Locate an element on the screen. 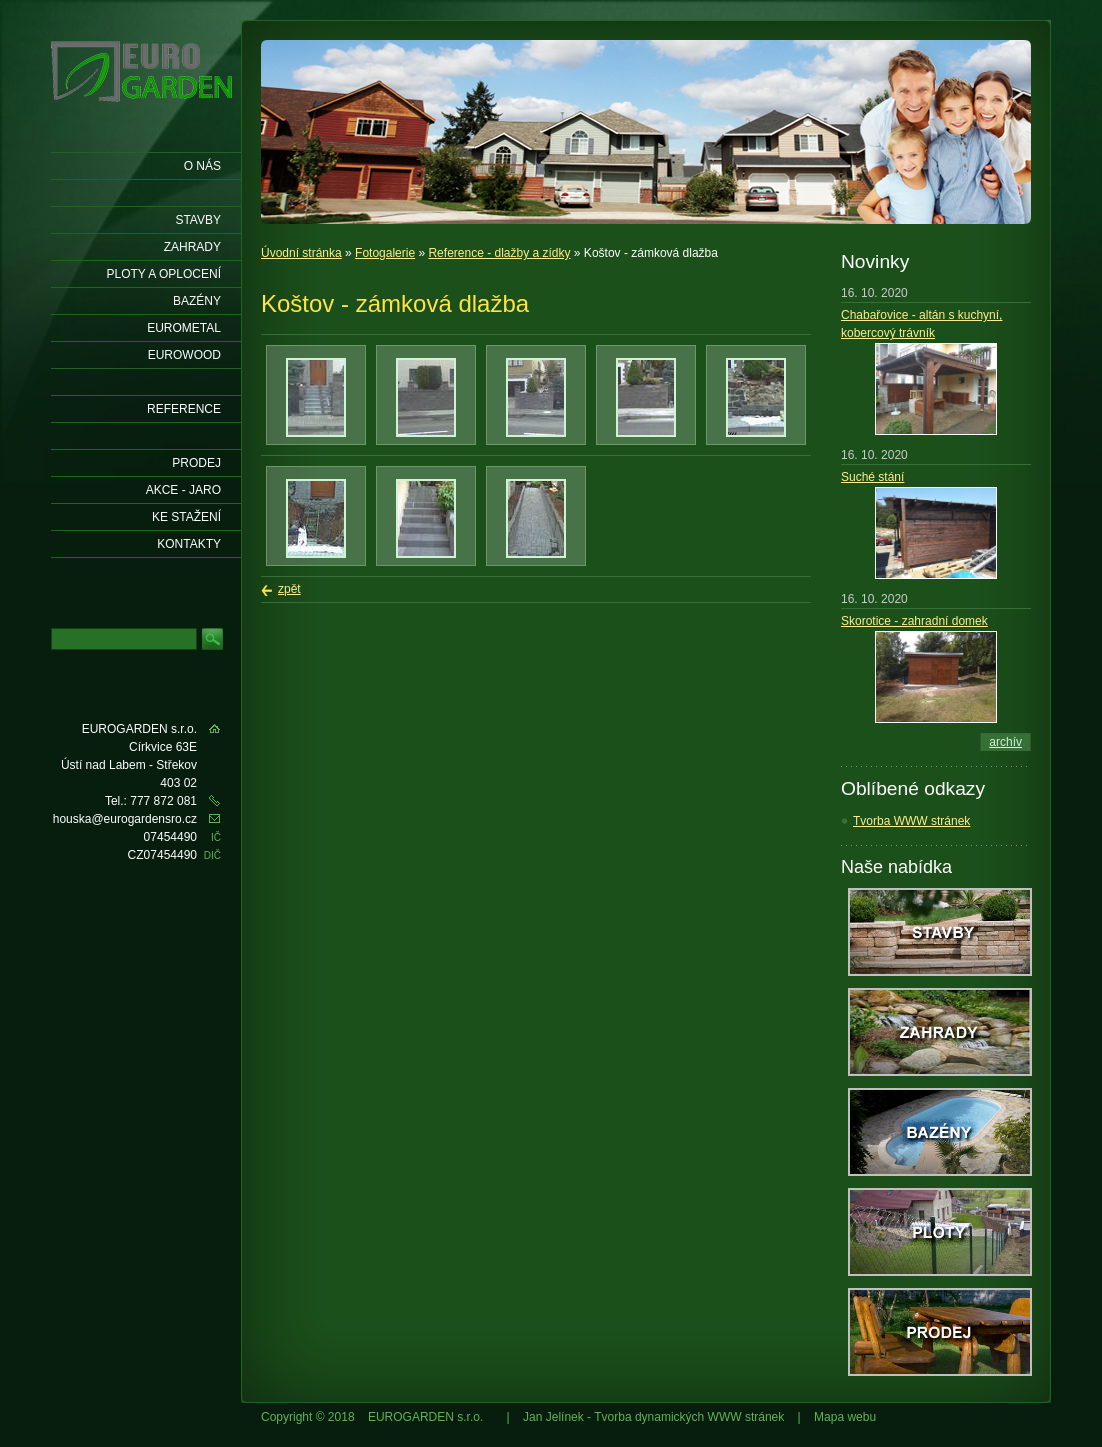 This screenshot has width=1102, height=1447. Tvorba WWW stránek is located at coordinates (911, 821).